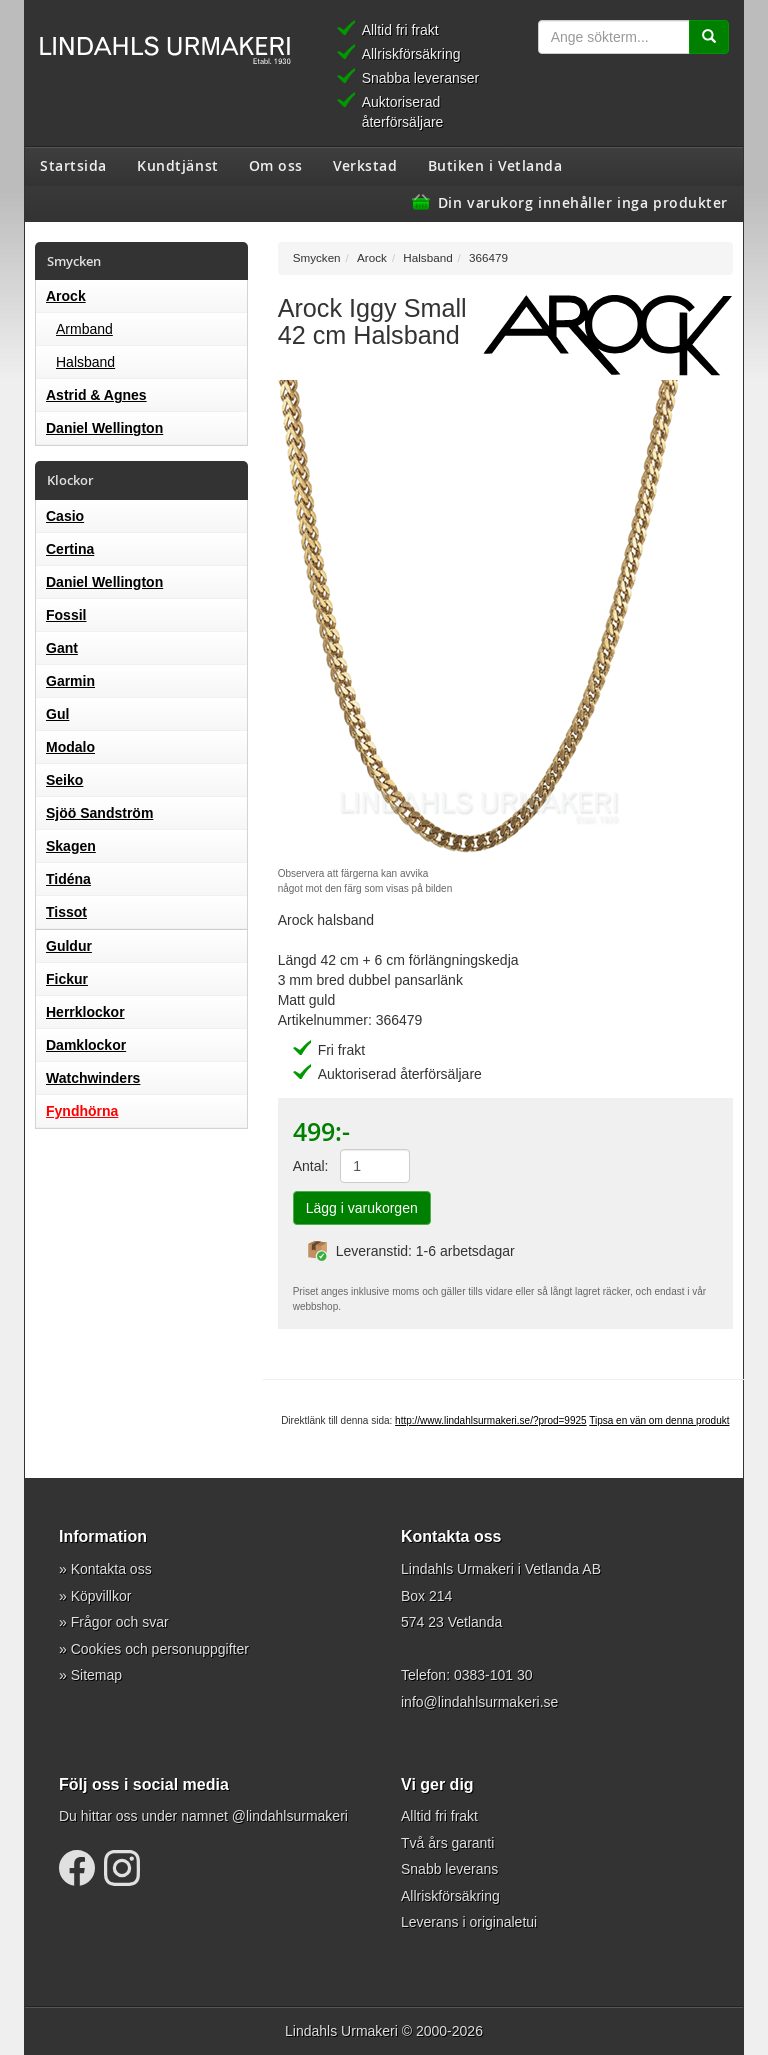  I want to click on Armband, so click(84, 329).